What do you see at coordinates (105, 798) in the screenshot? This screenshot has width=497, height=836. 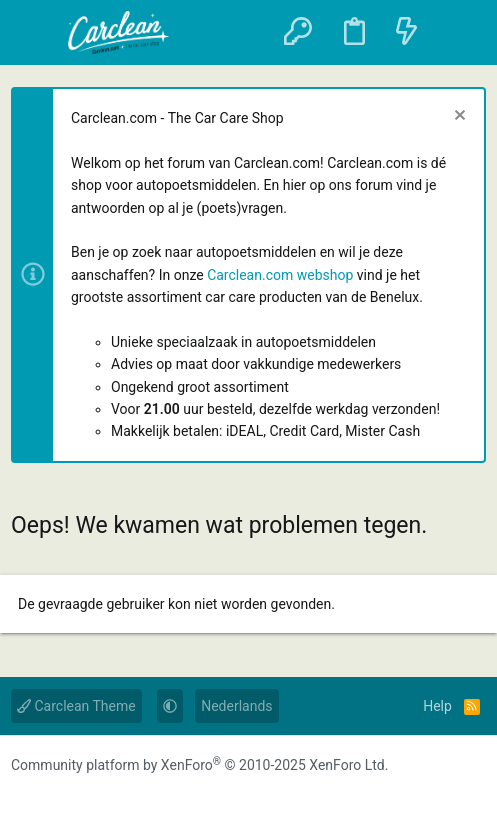 I see `[YouTube]` at bounding box center [105, 798].